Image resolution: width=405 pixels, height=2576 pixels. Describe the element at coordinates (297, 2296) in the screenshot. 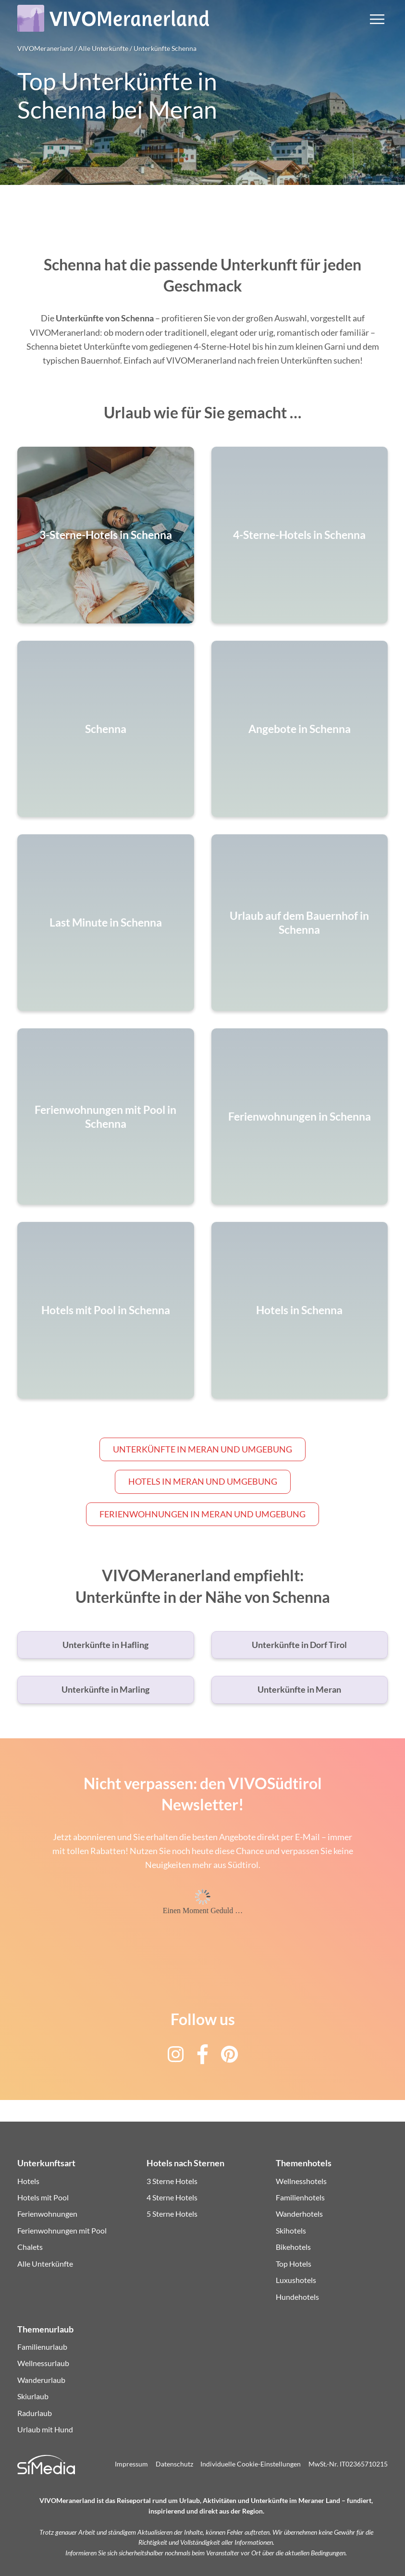

I see `Hundehotels` at that location.